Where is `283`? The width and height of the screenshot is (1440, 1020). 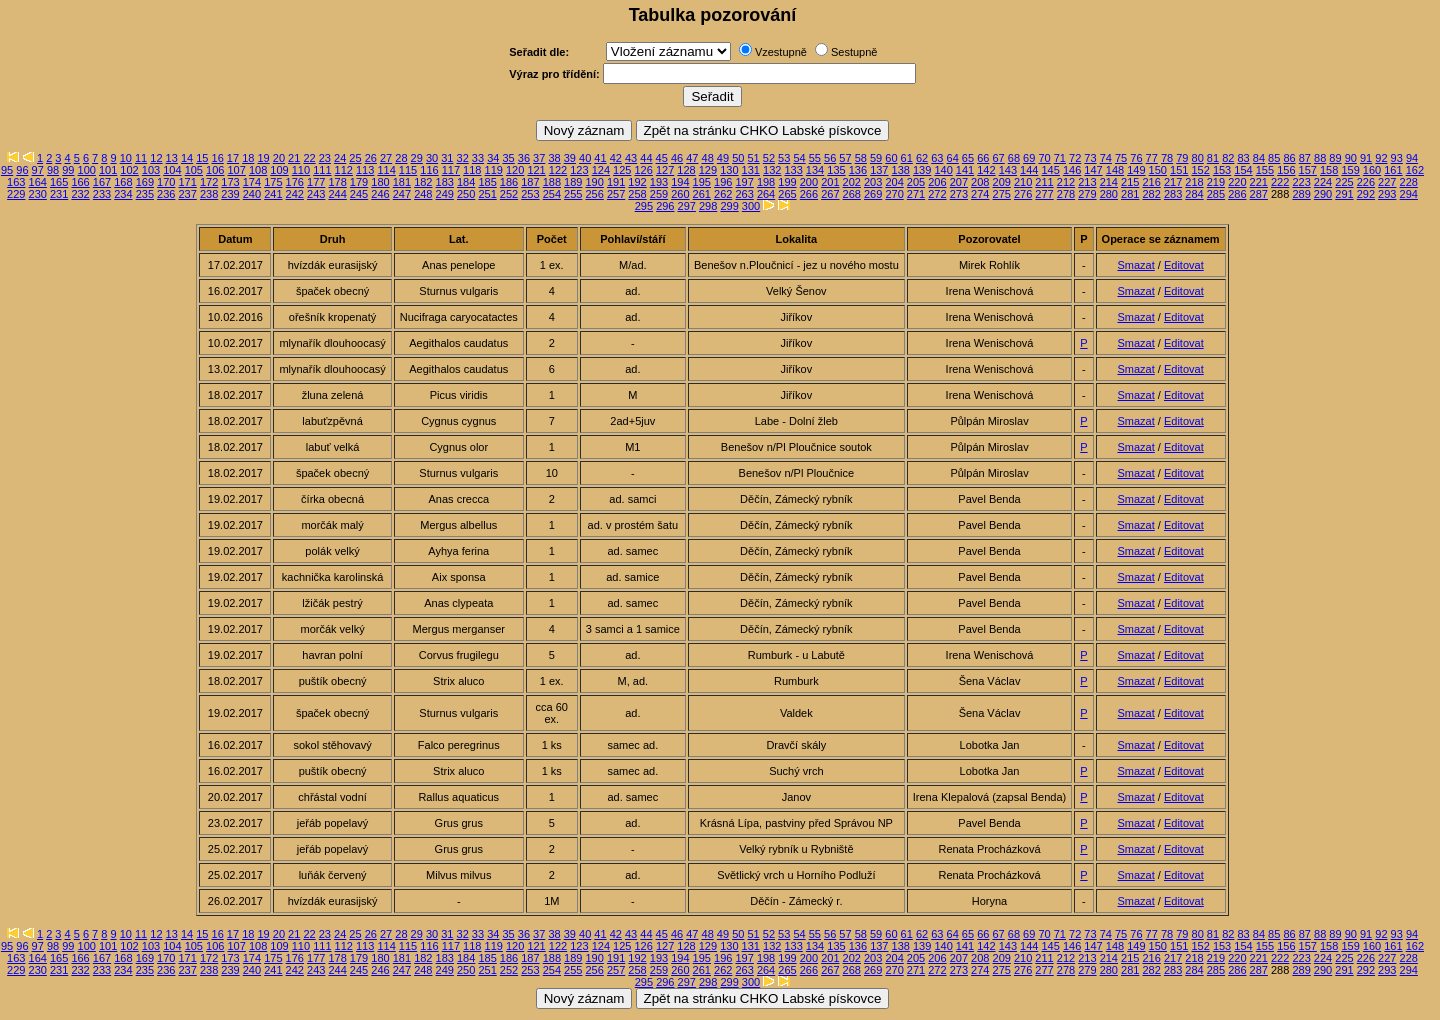
283 is located at coordinates (1173, 194).